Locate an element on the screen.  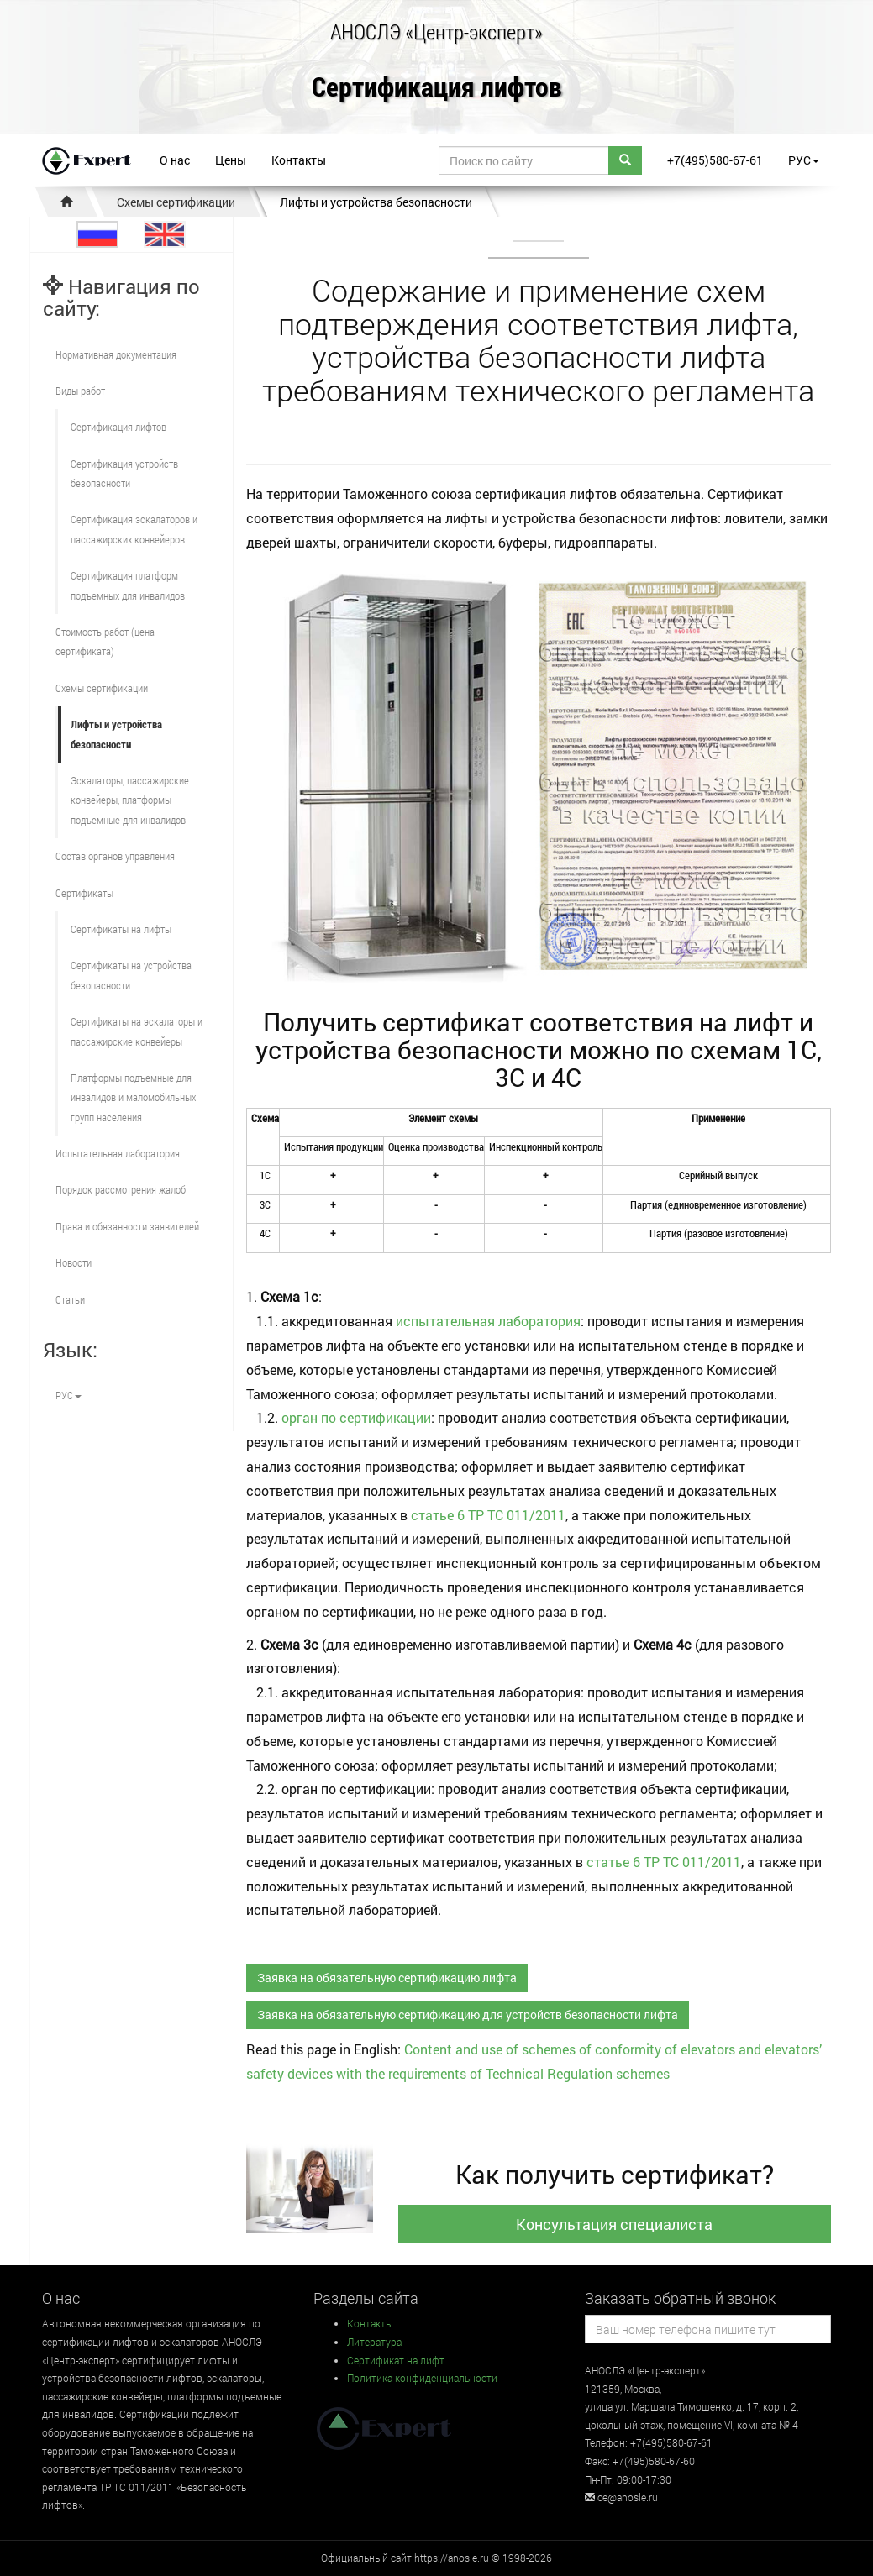
орган по сертификации is located at coordinates (356, 1417).